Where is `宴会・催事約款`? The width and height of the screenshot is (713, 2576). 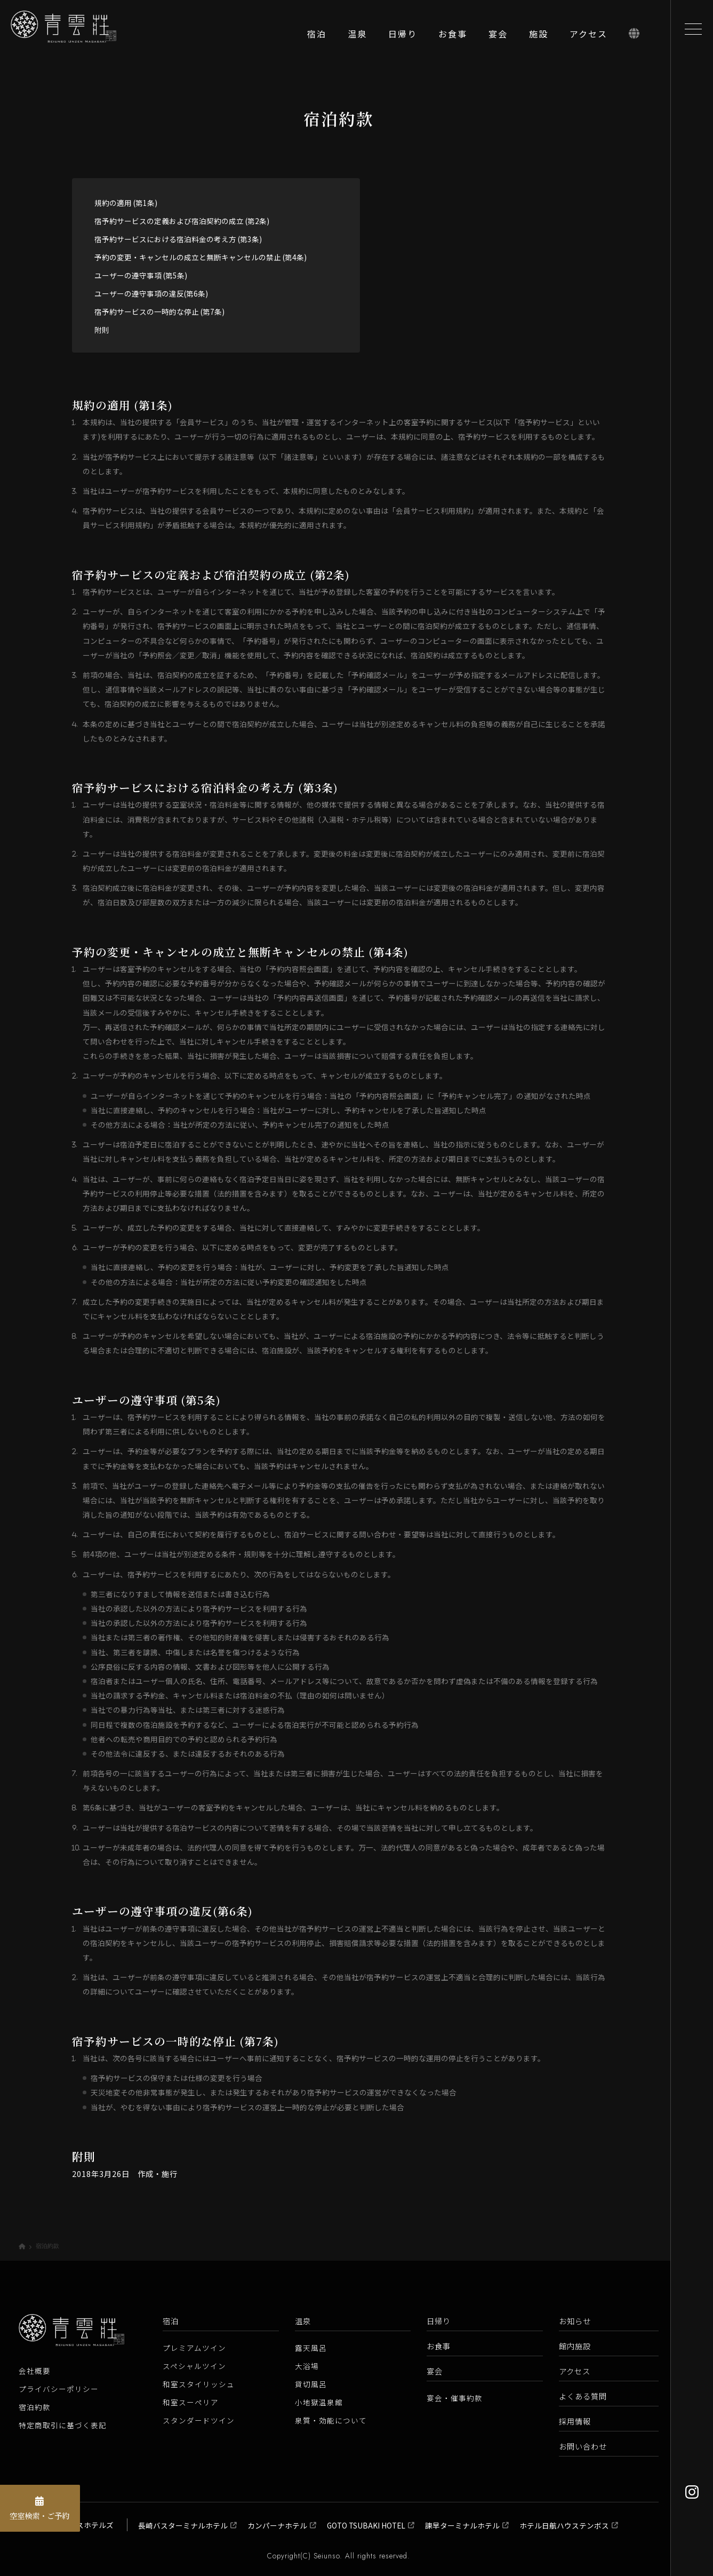 宴会・催事約款 is located at coordinates (455, 2397).